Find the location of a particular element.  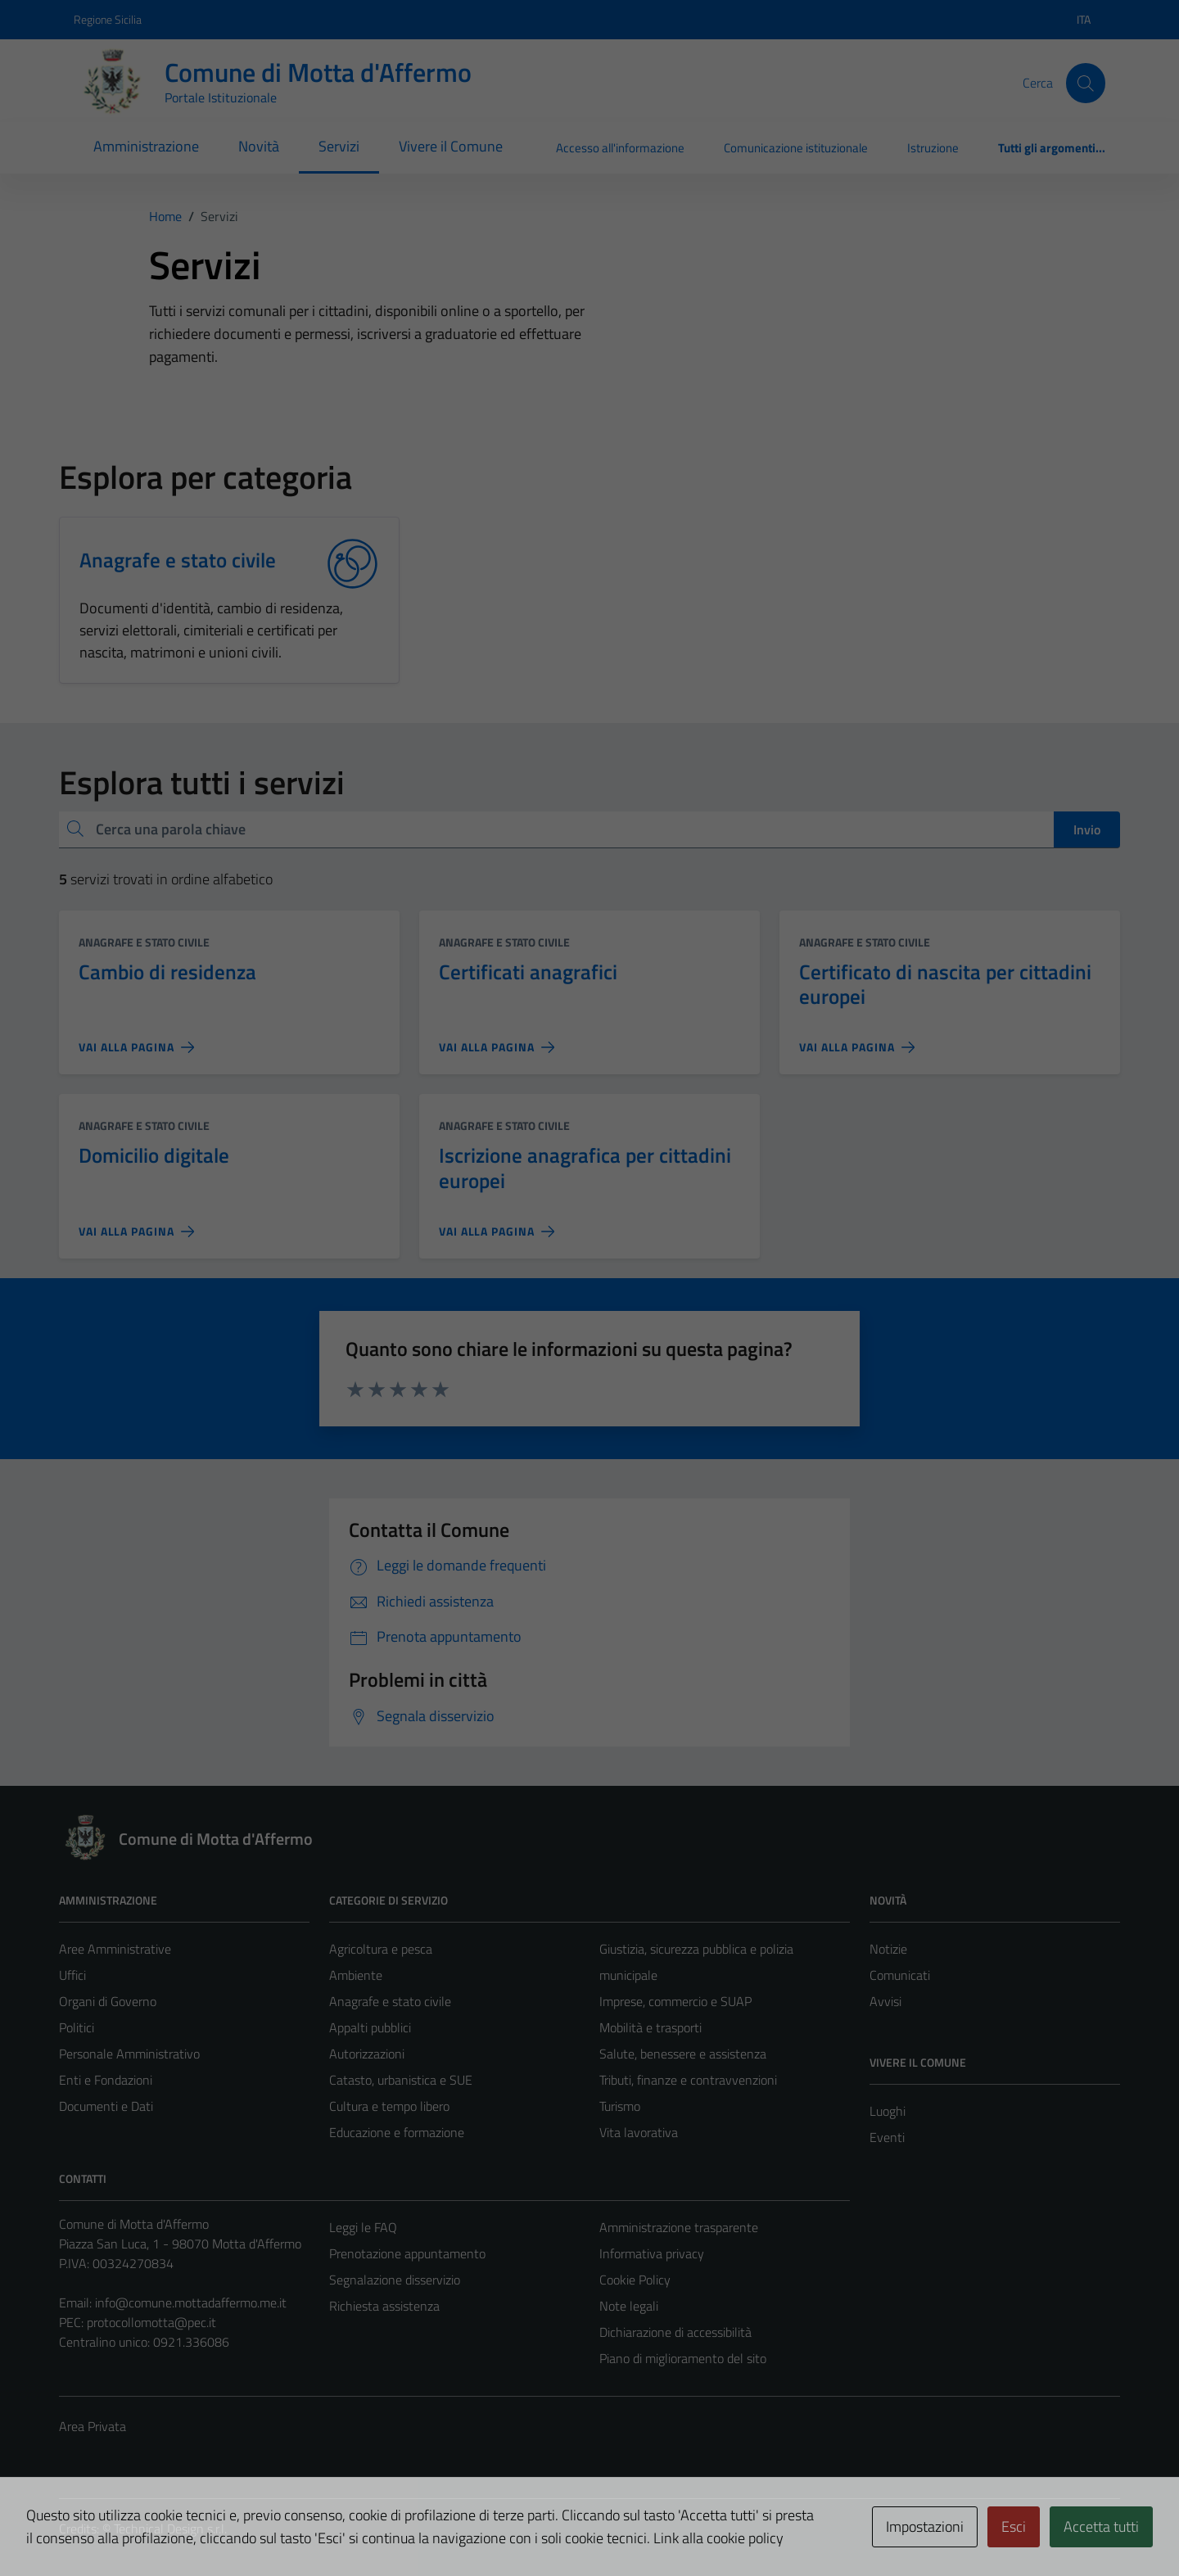

Imprese, commercio e SUAP is located at coordinates (675, 2001).